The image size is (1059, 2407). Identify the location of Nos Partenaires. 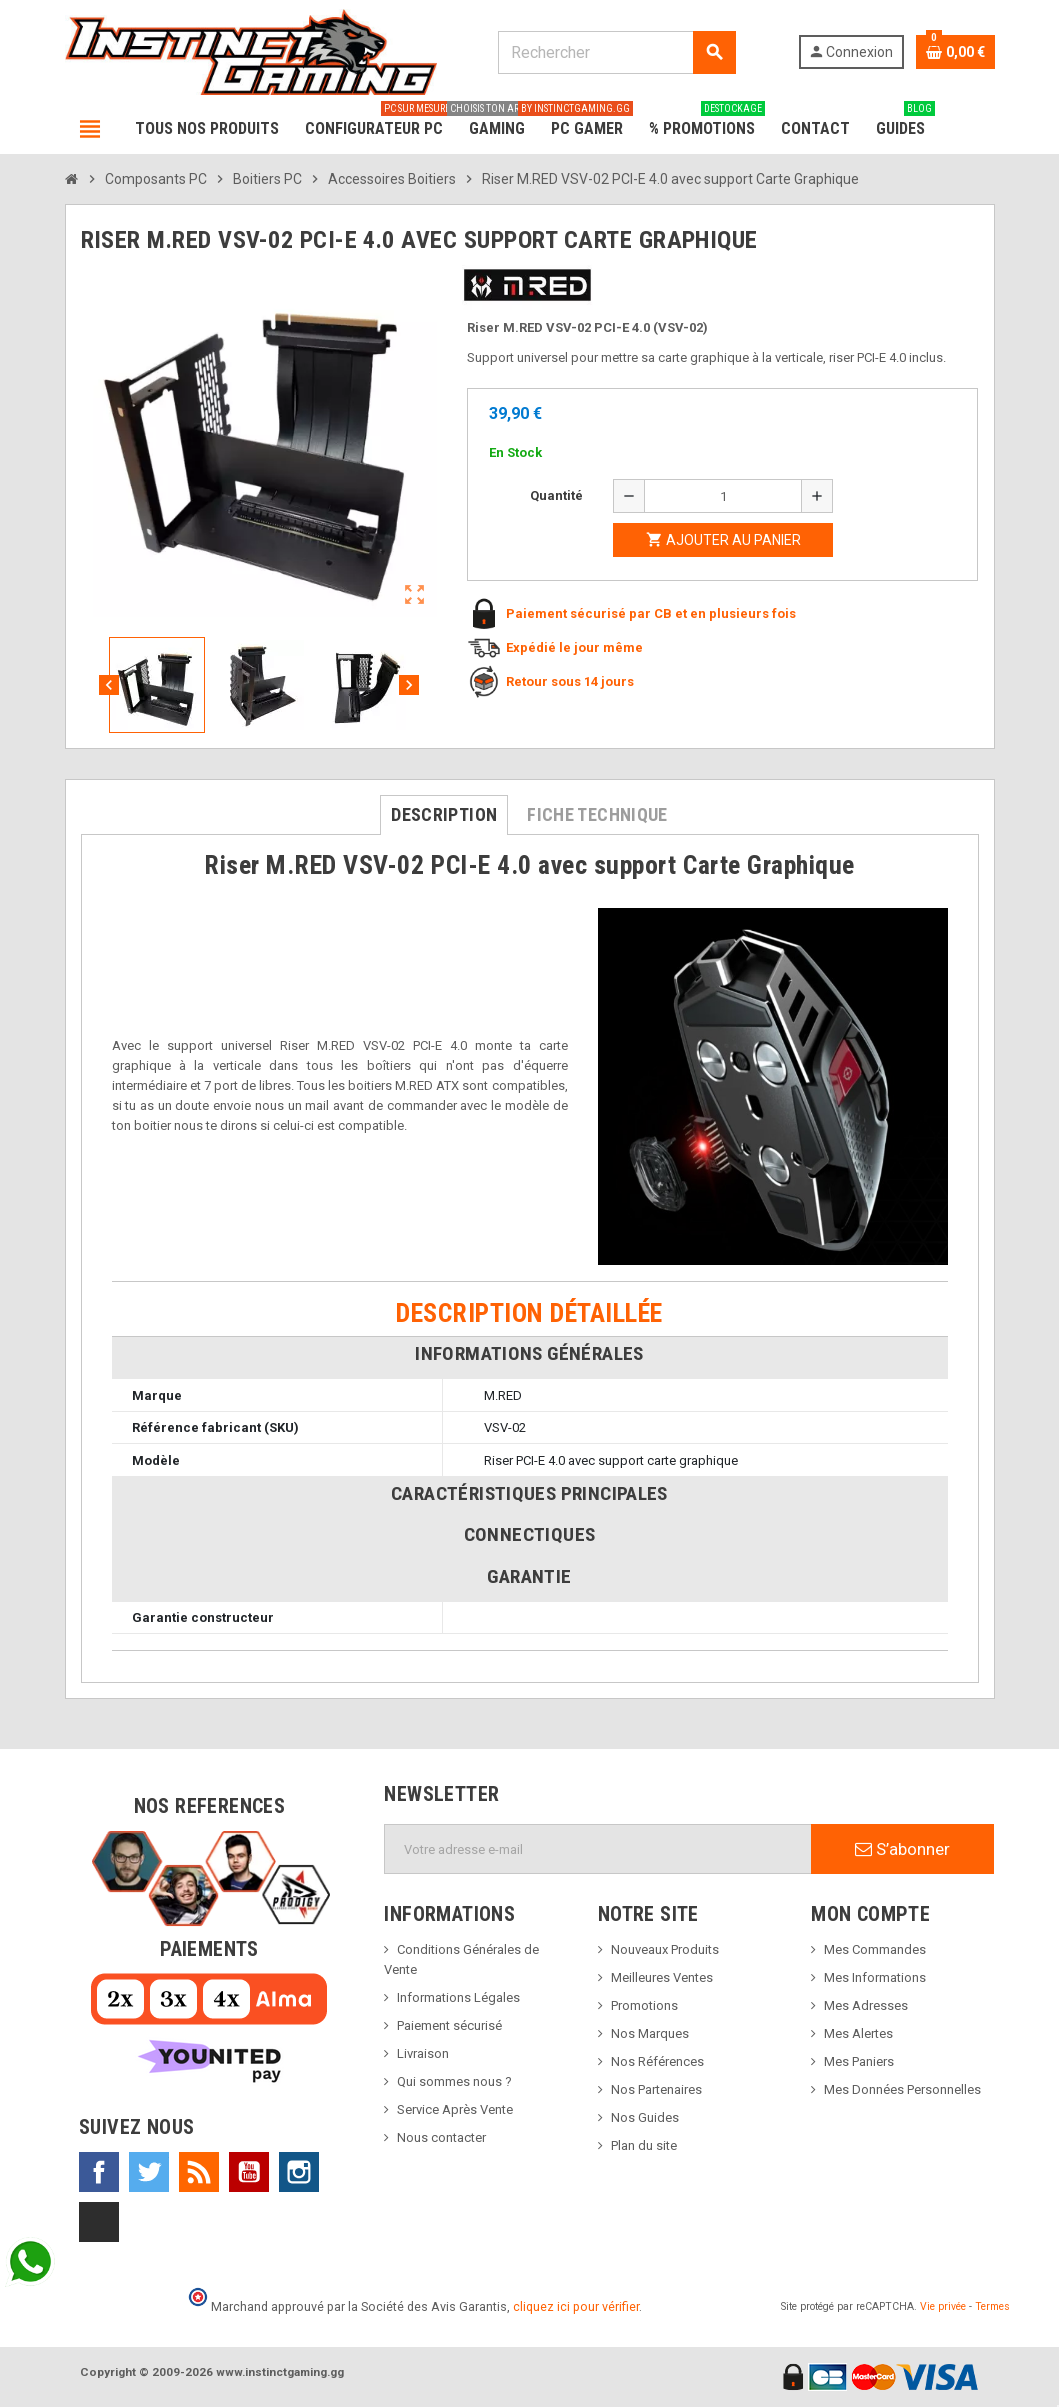
(656, 2089).